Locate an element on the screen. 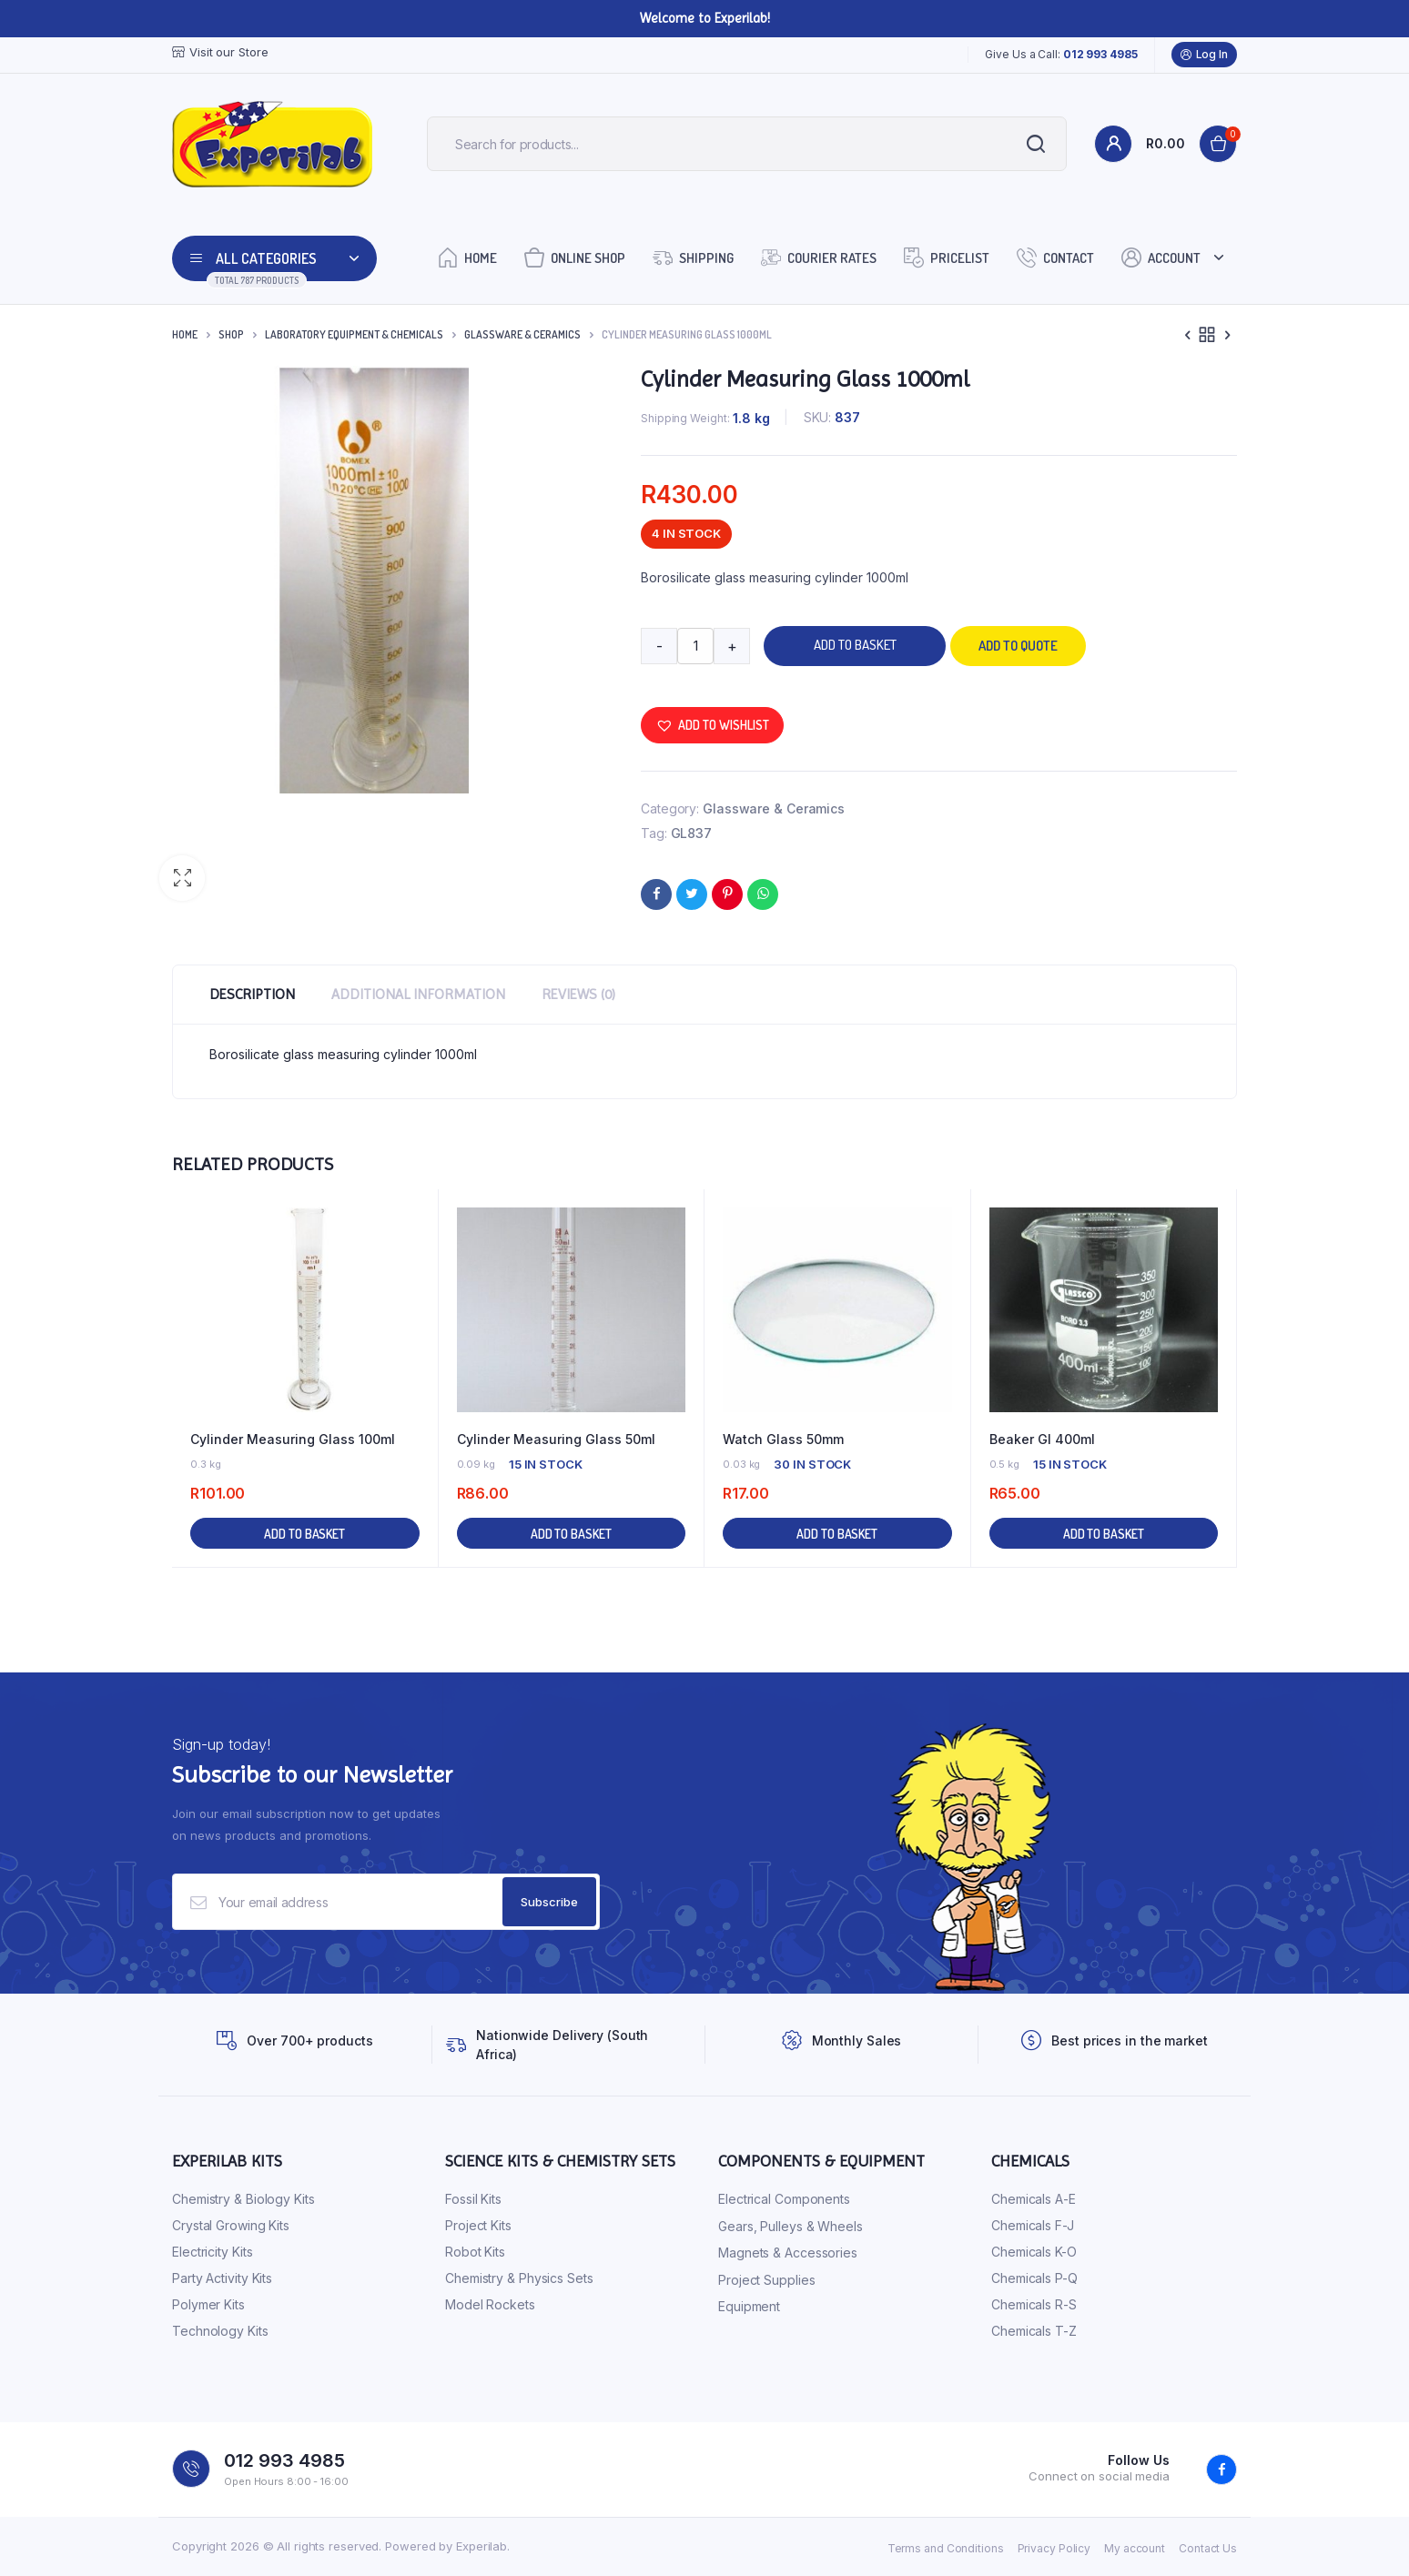 This screenshot has height=2576, width=1409. Shipping is located at coordinates (693, 257).